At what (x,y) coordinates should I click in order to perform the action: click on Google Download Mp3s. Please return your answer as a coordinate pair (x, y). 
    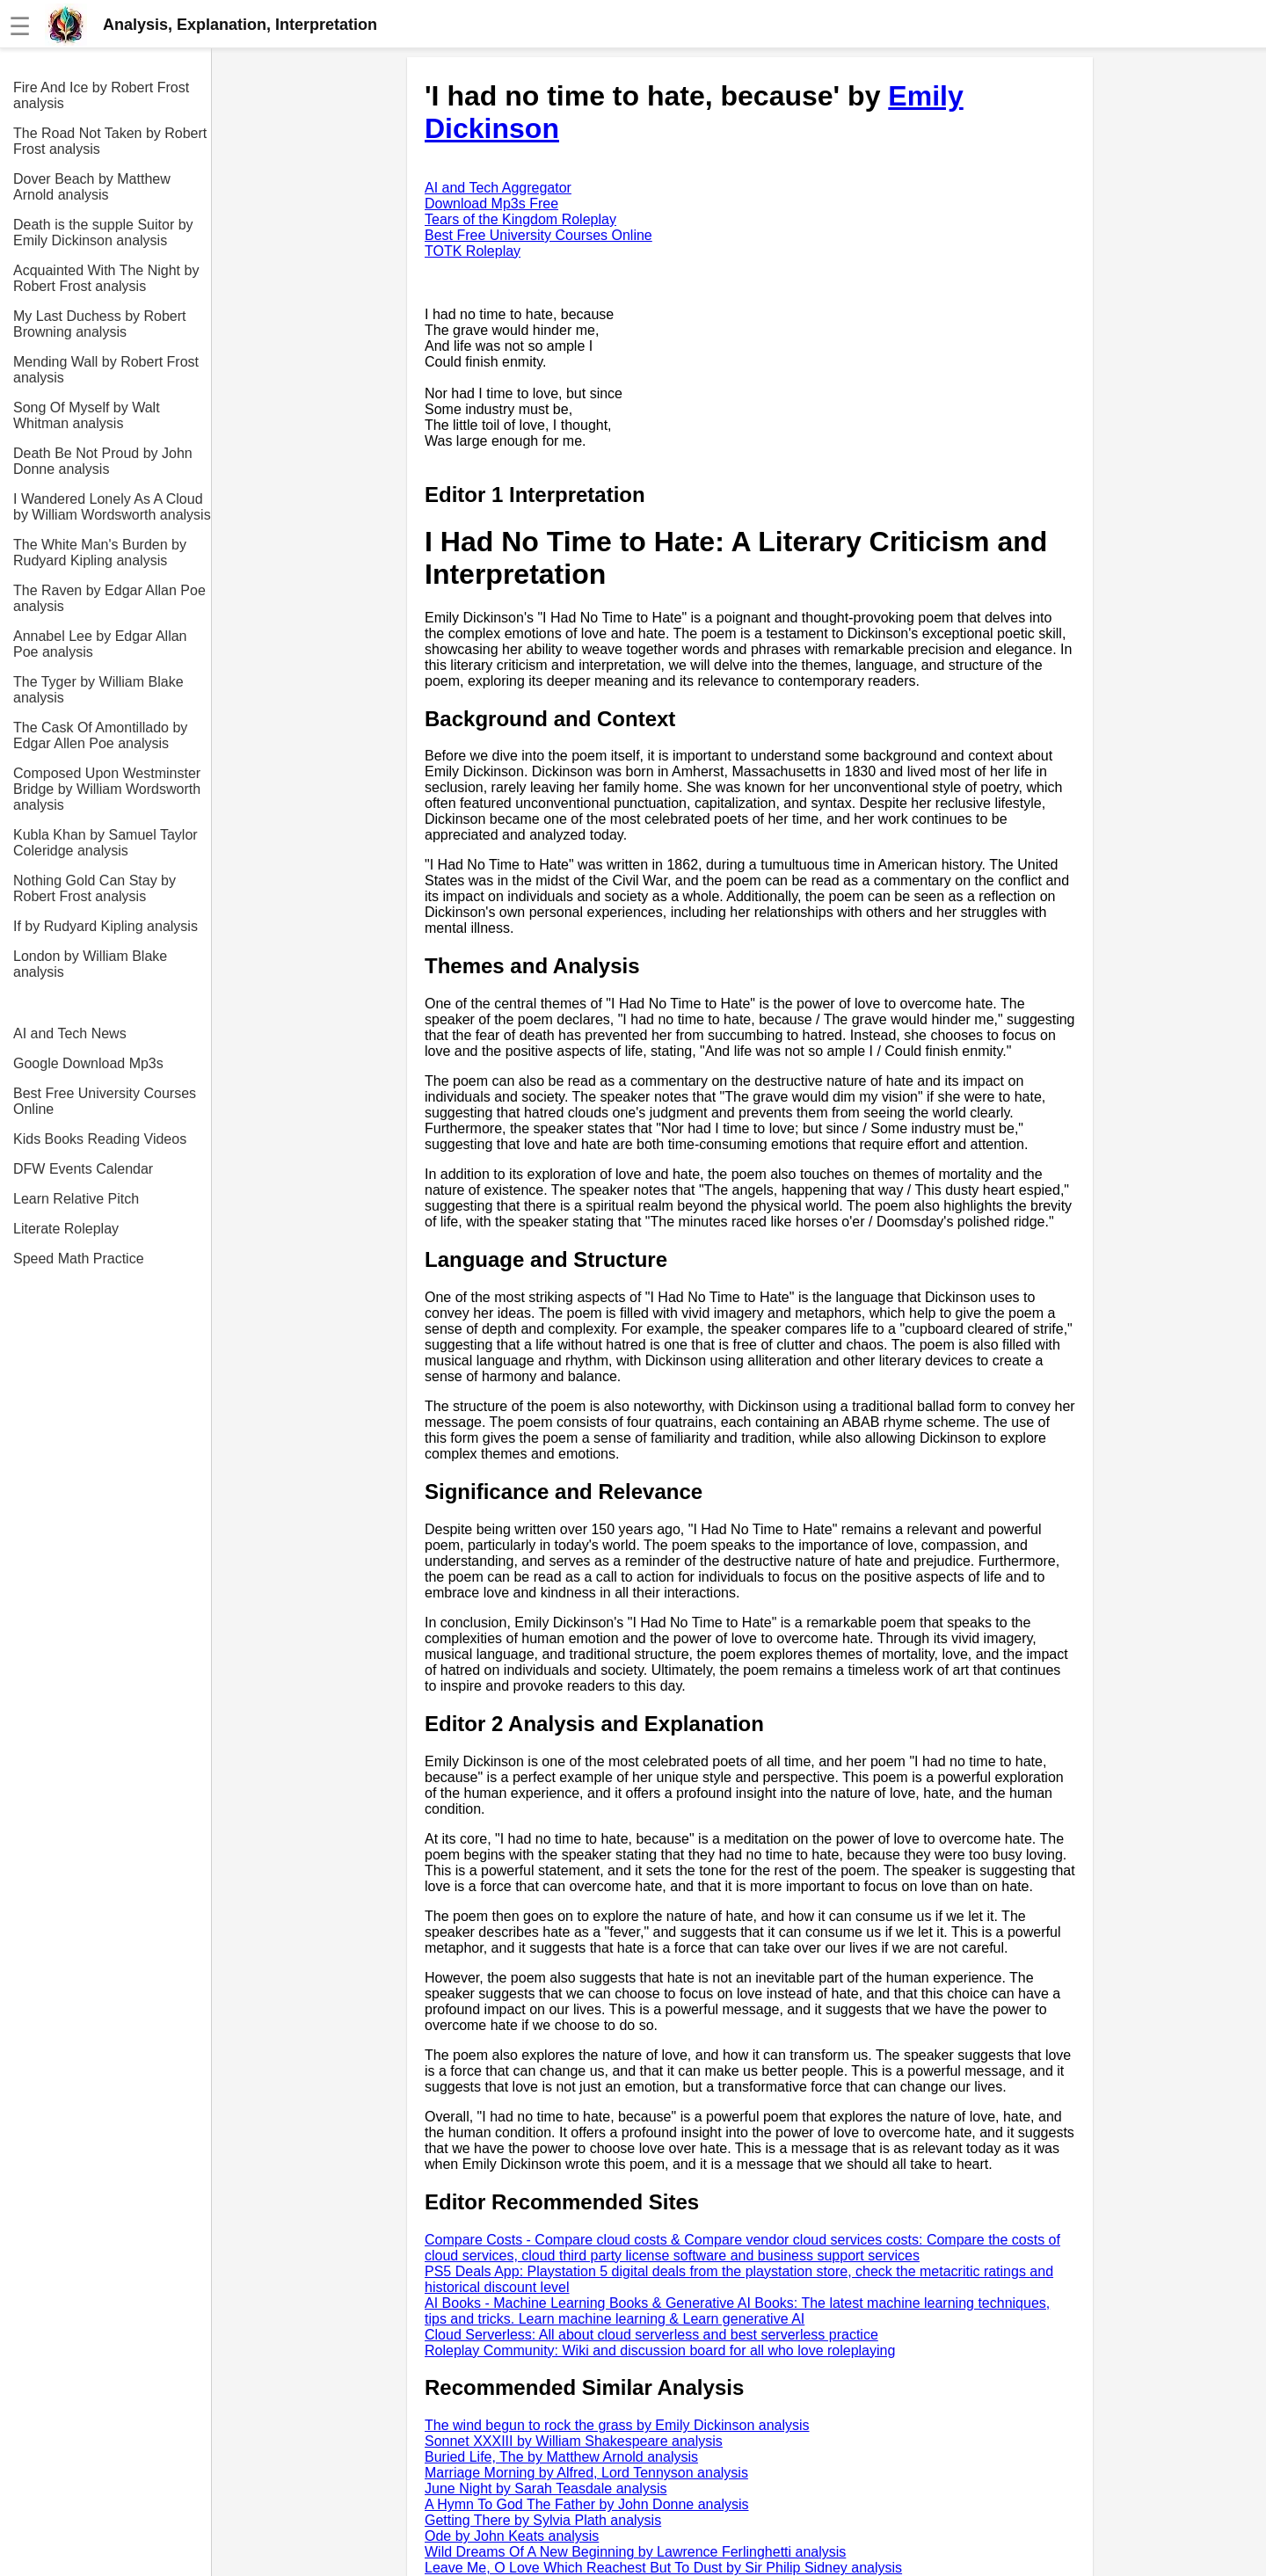
    Looking at the image, I should click on (88, 1063).